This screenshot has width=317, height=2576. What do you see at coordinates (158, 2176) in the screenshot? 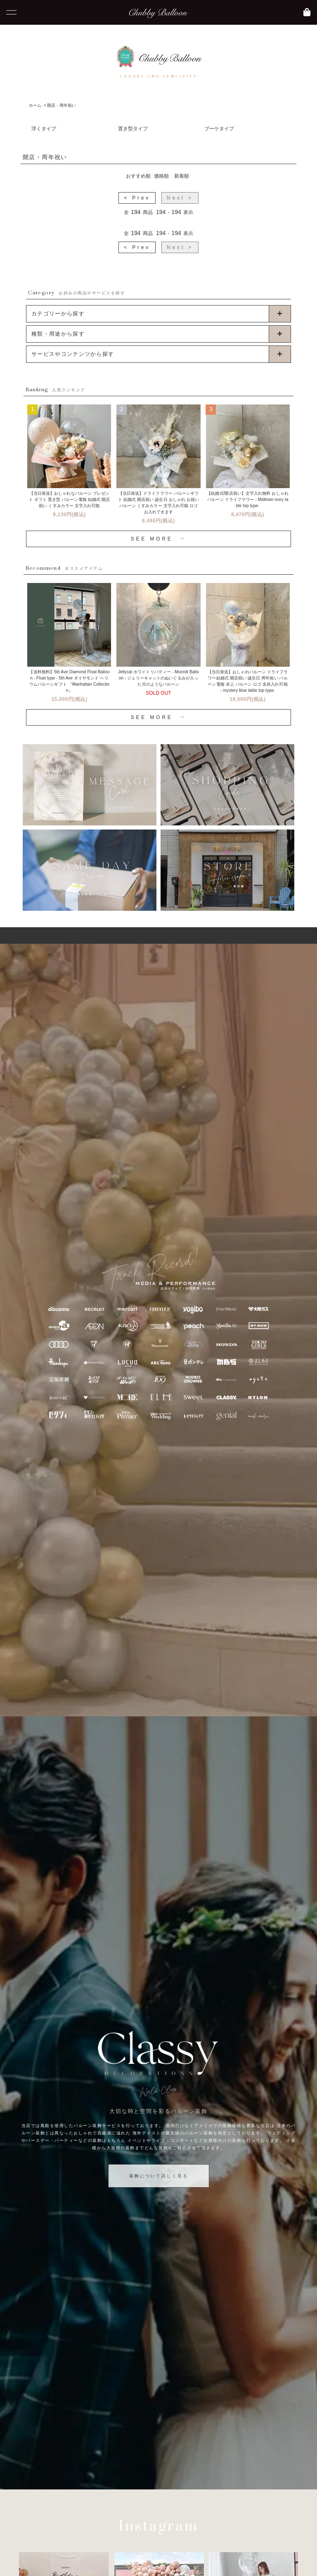
I see `装飾について詳しく見る` at bounding box center [158, 2176].